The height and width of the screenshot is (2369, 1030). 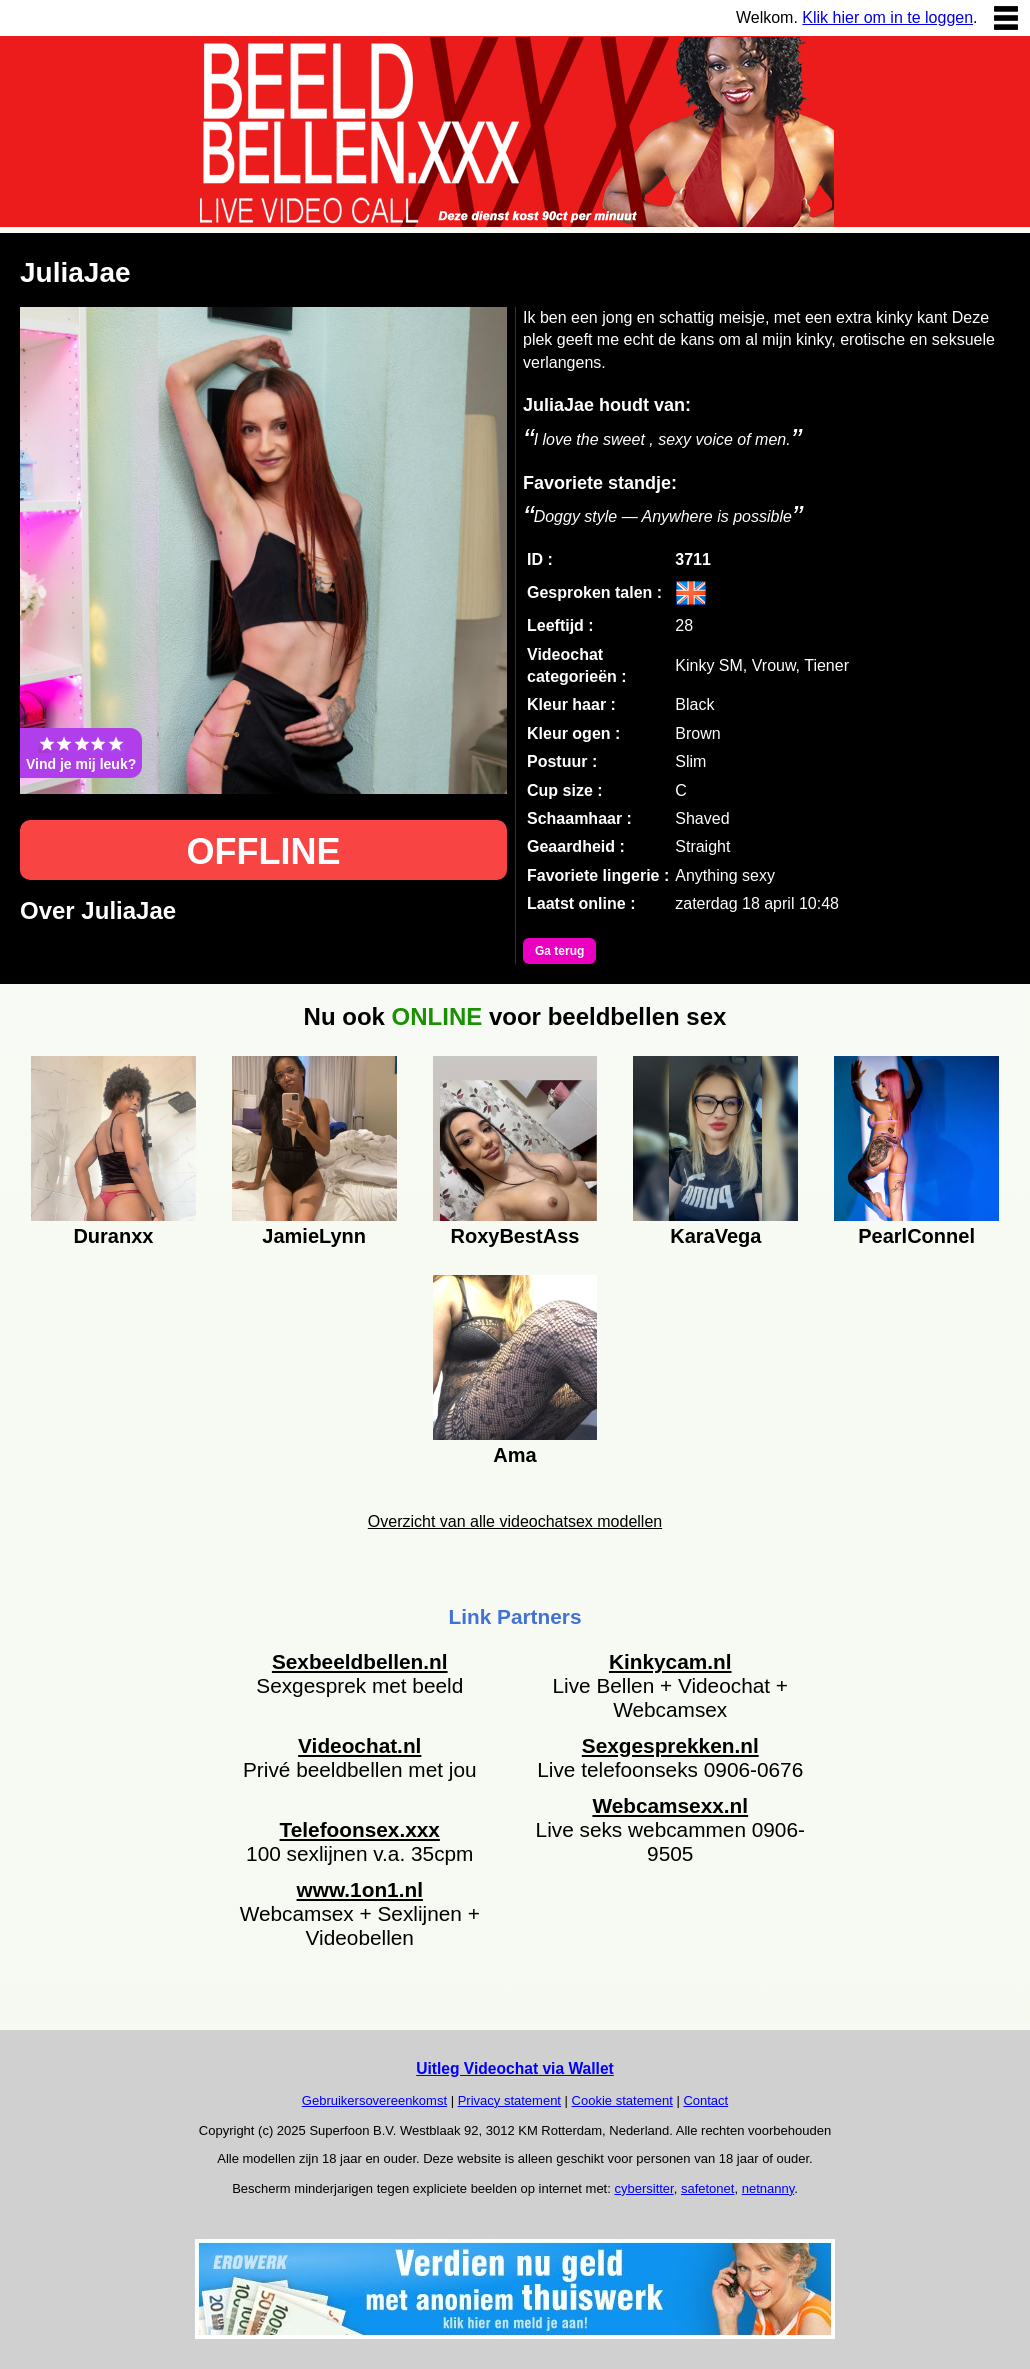 I want to click on Ga terug, so click(x=559, y=951).